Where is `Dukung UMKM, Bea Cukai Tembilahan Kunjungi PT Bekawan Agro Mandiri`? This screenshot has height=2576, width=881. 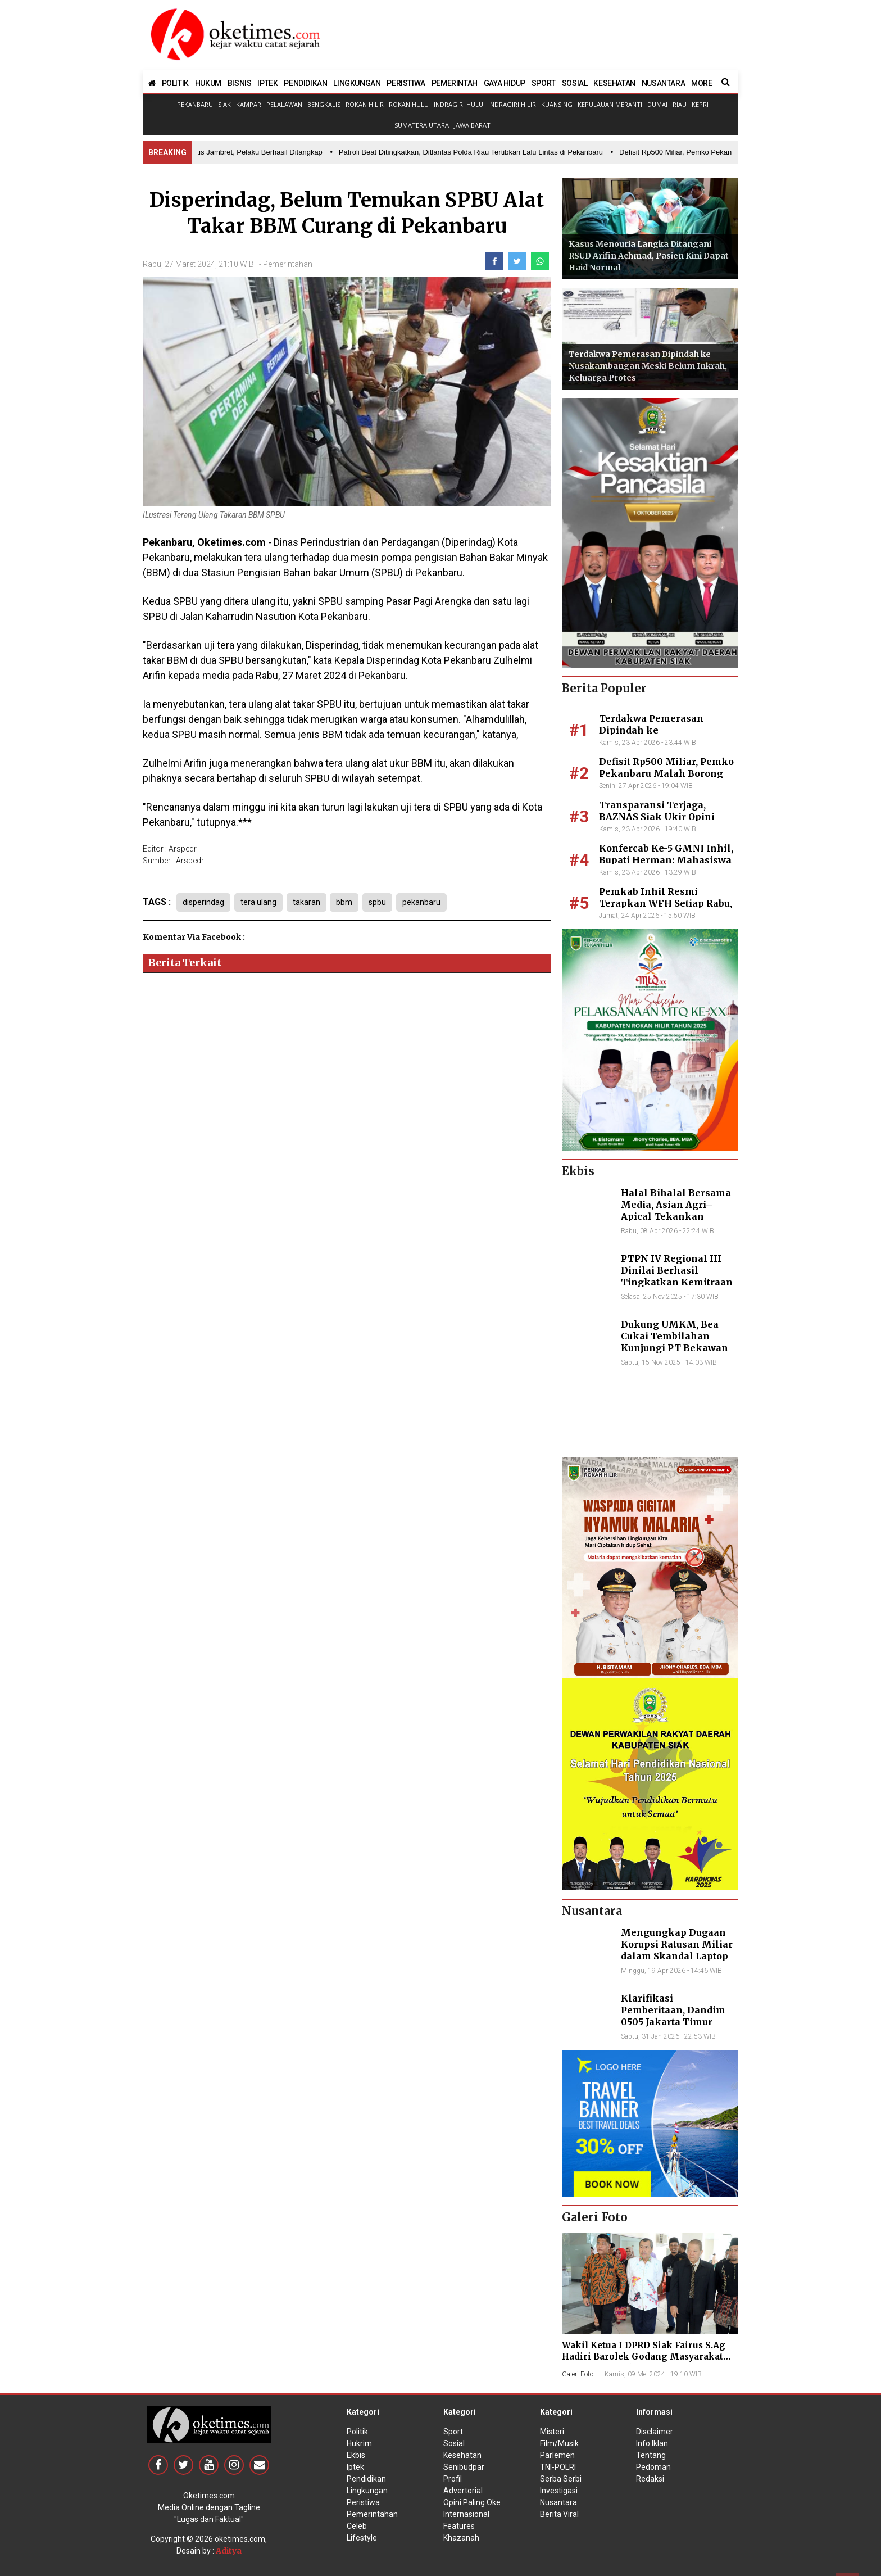 Dukung UMKM, Bea Cukai Tembilahan Kunjungi PT Bekawan Agro Mandiri is located at coordinates (674, 1342).